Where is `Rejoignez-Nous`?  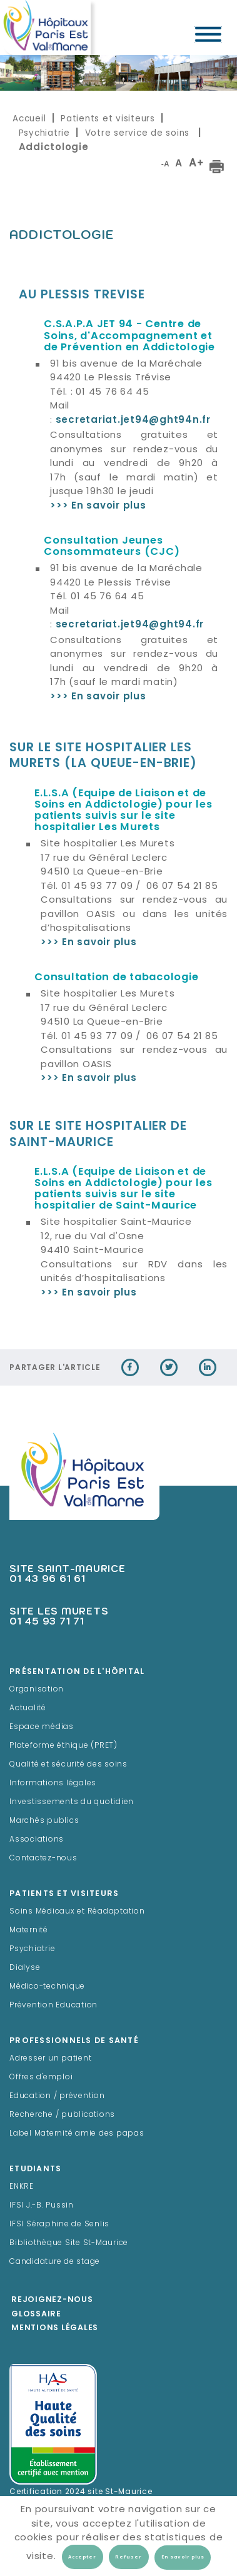 Rejoignez-Nous is located at coordinates (52, 2300).